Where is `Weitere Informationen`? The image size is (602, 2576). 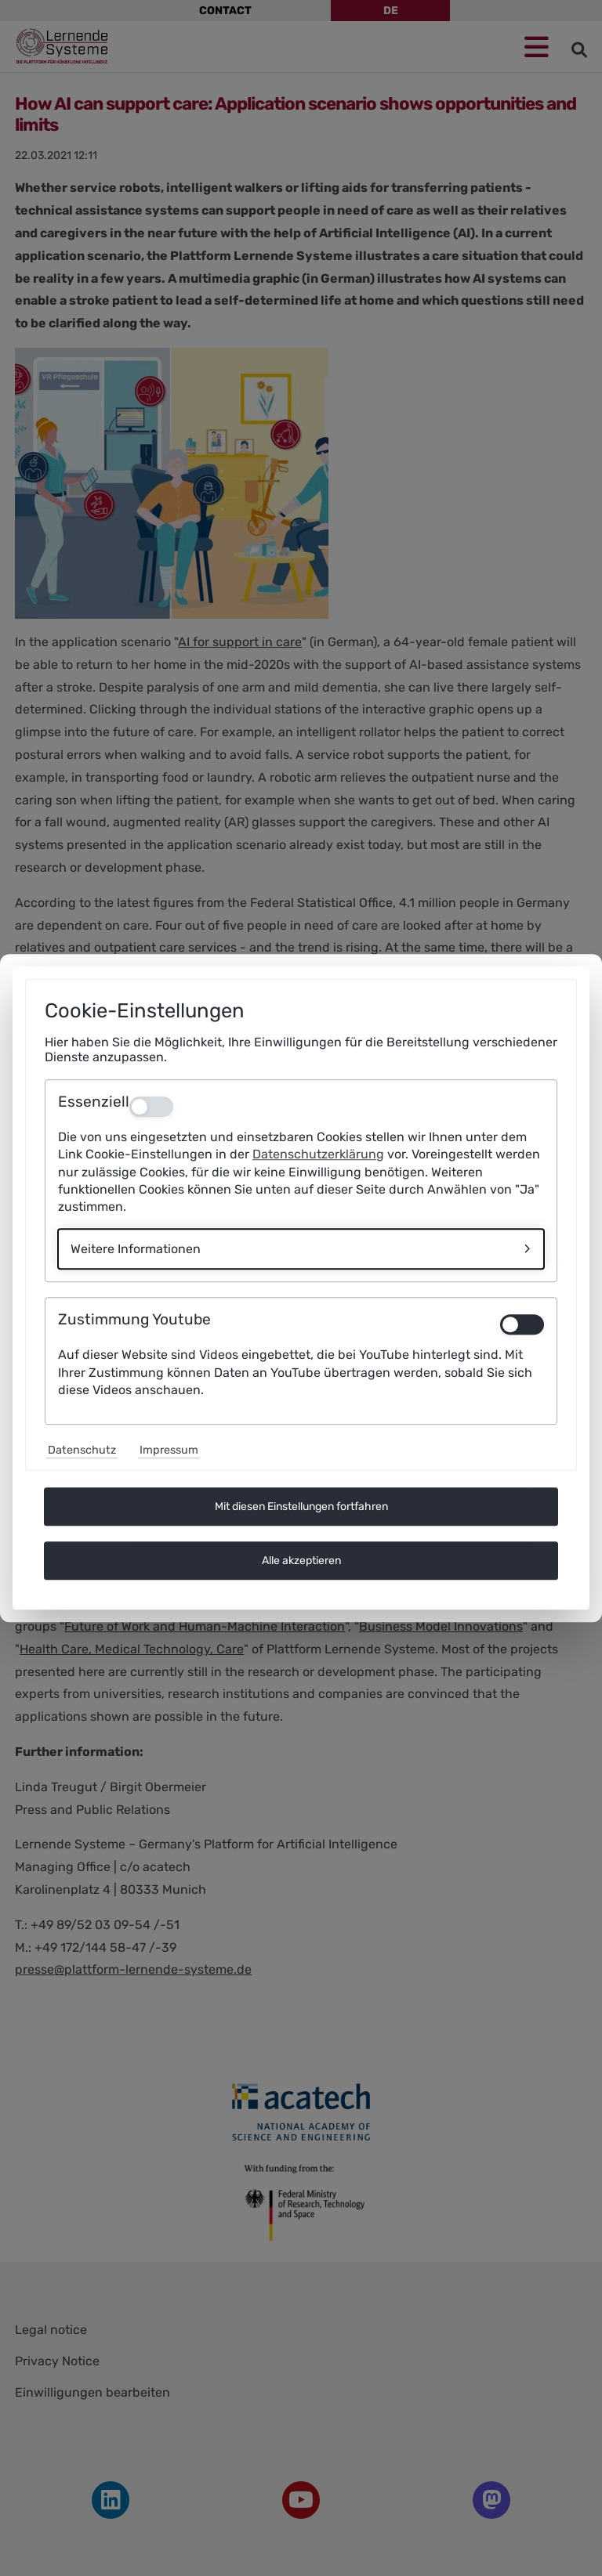
Weitere Informationen is located at coordinates (136, 1248).